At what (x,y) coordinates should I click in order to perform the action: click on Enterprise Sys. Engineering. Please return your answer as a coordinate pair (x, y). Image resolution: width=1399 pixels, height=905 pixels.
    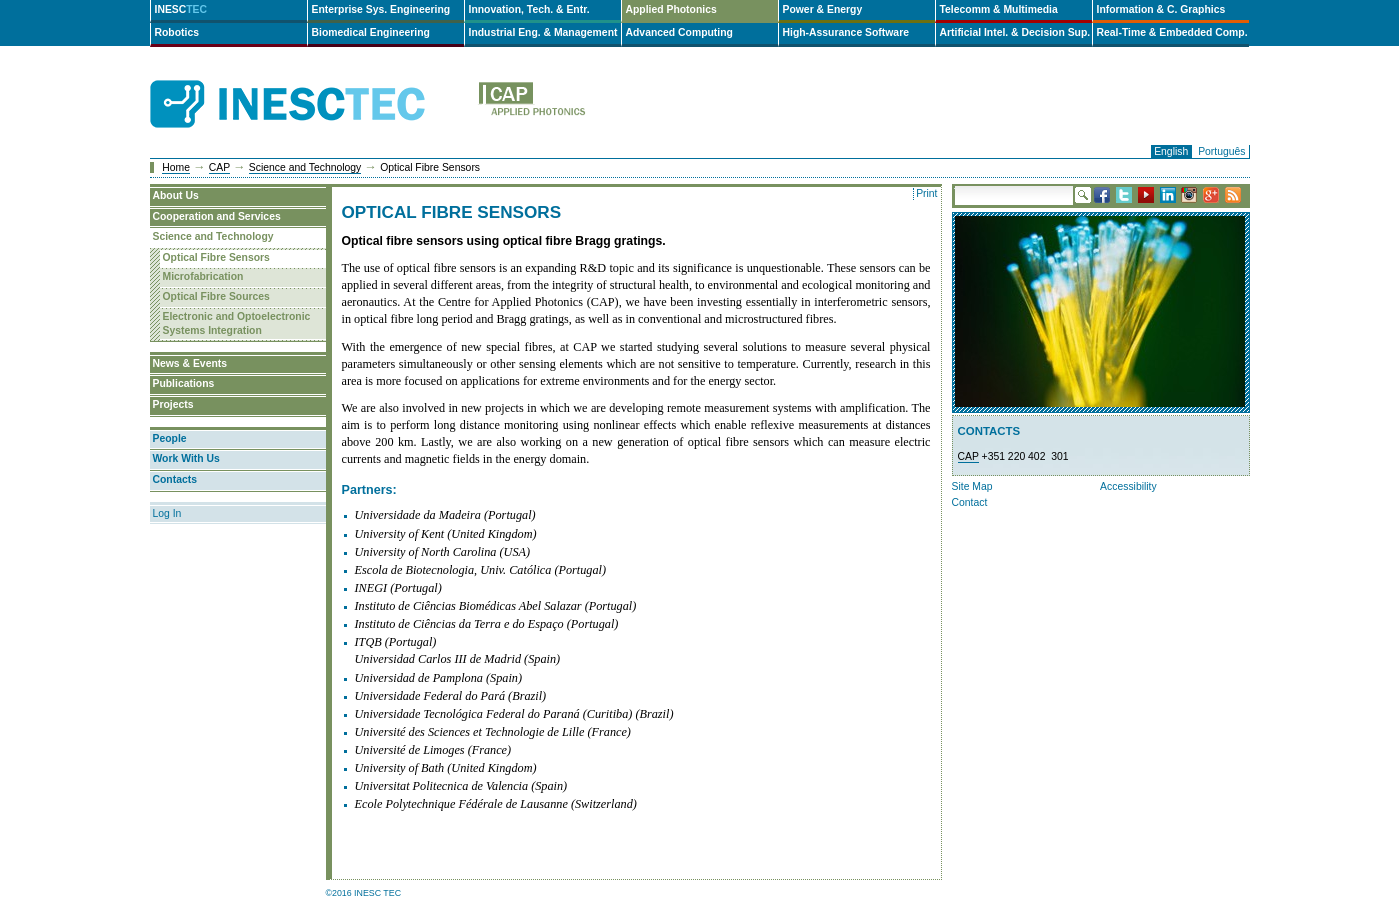
    Looking at the image, I should click on (381, 9).